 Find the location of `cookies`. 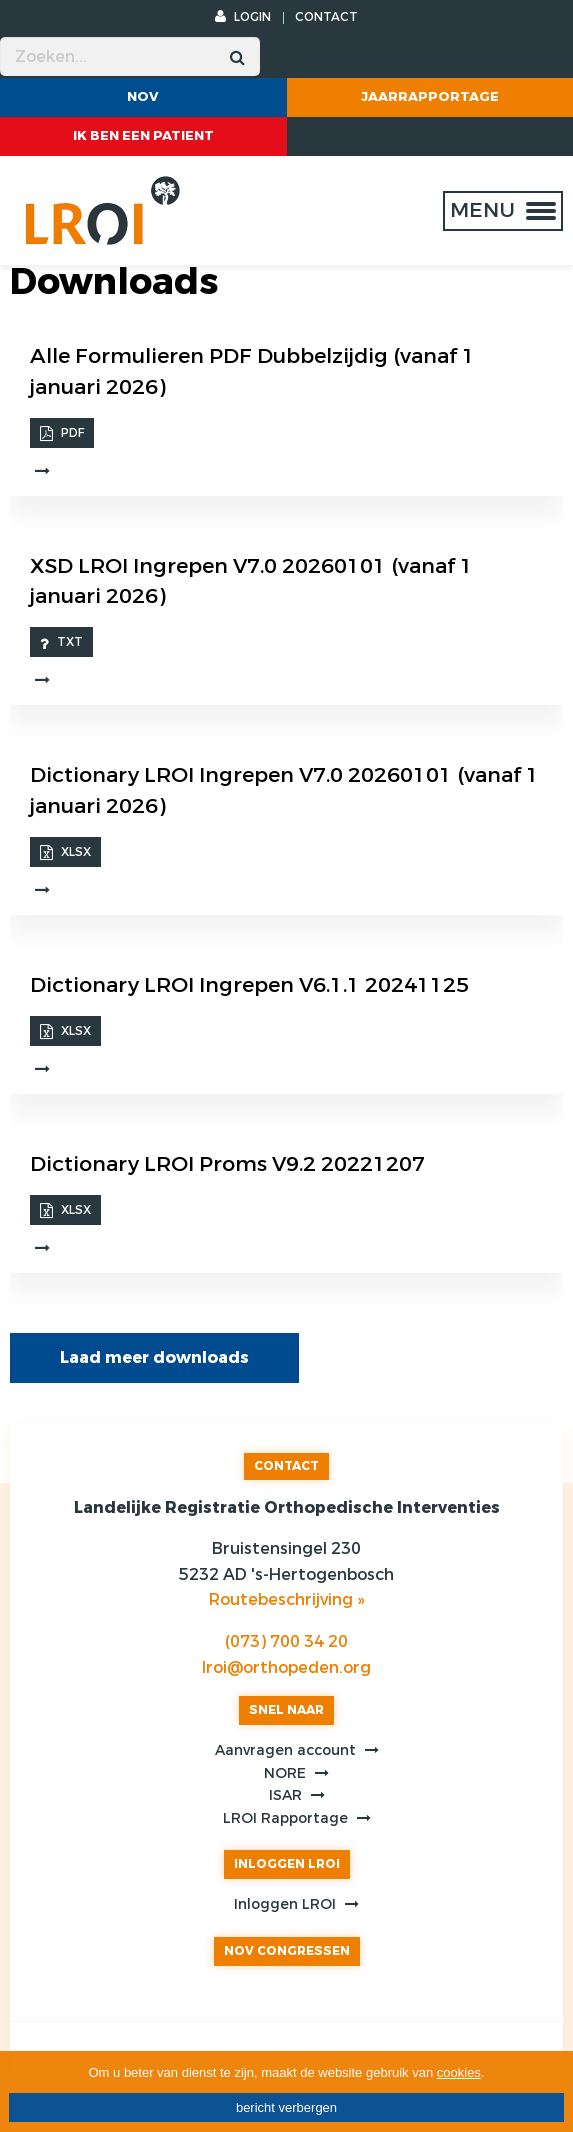

cookies is located at coordinates (459, 2072).